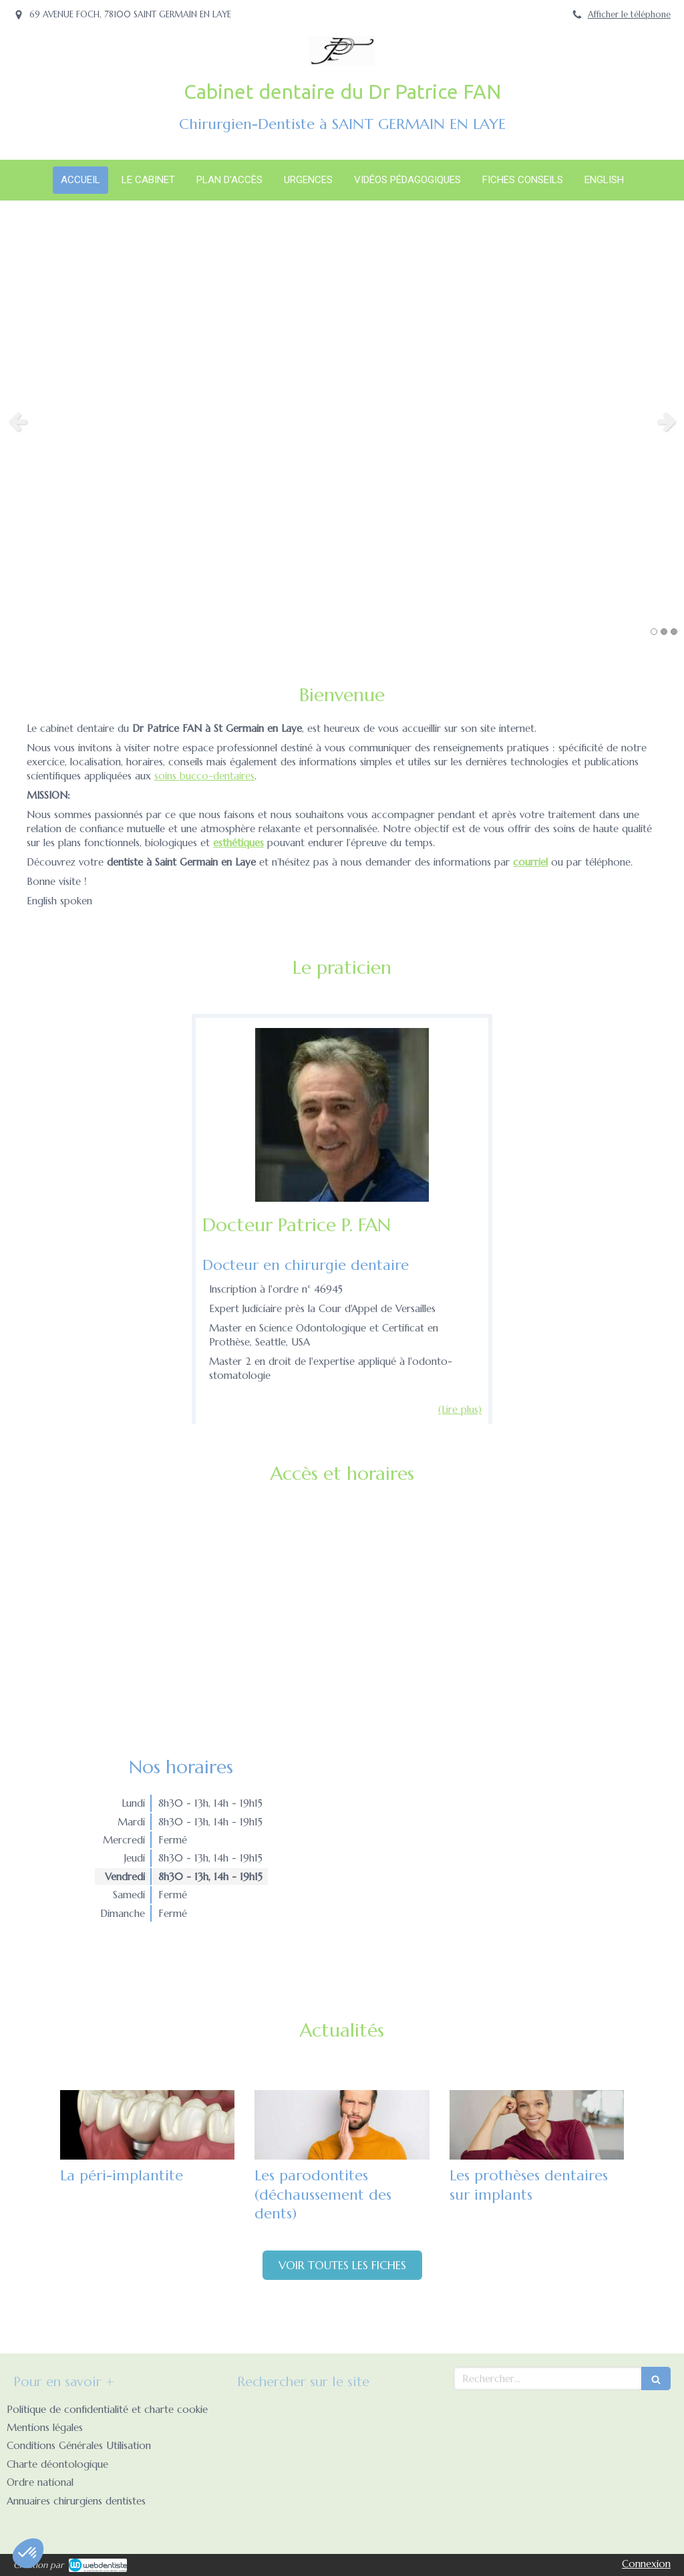  What do you see at coordinates (664, 631) in the screenshot?
I see `2 [button]` at bounding box center [664, 631].